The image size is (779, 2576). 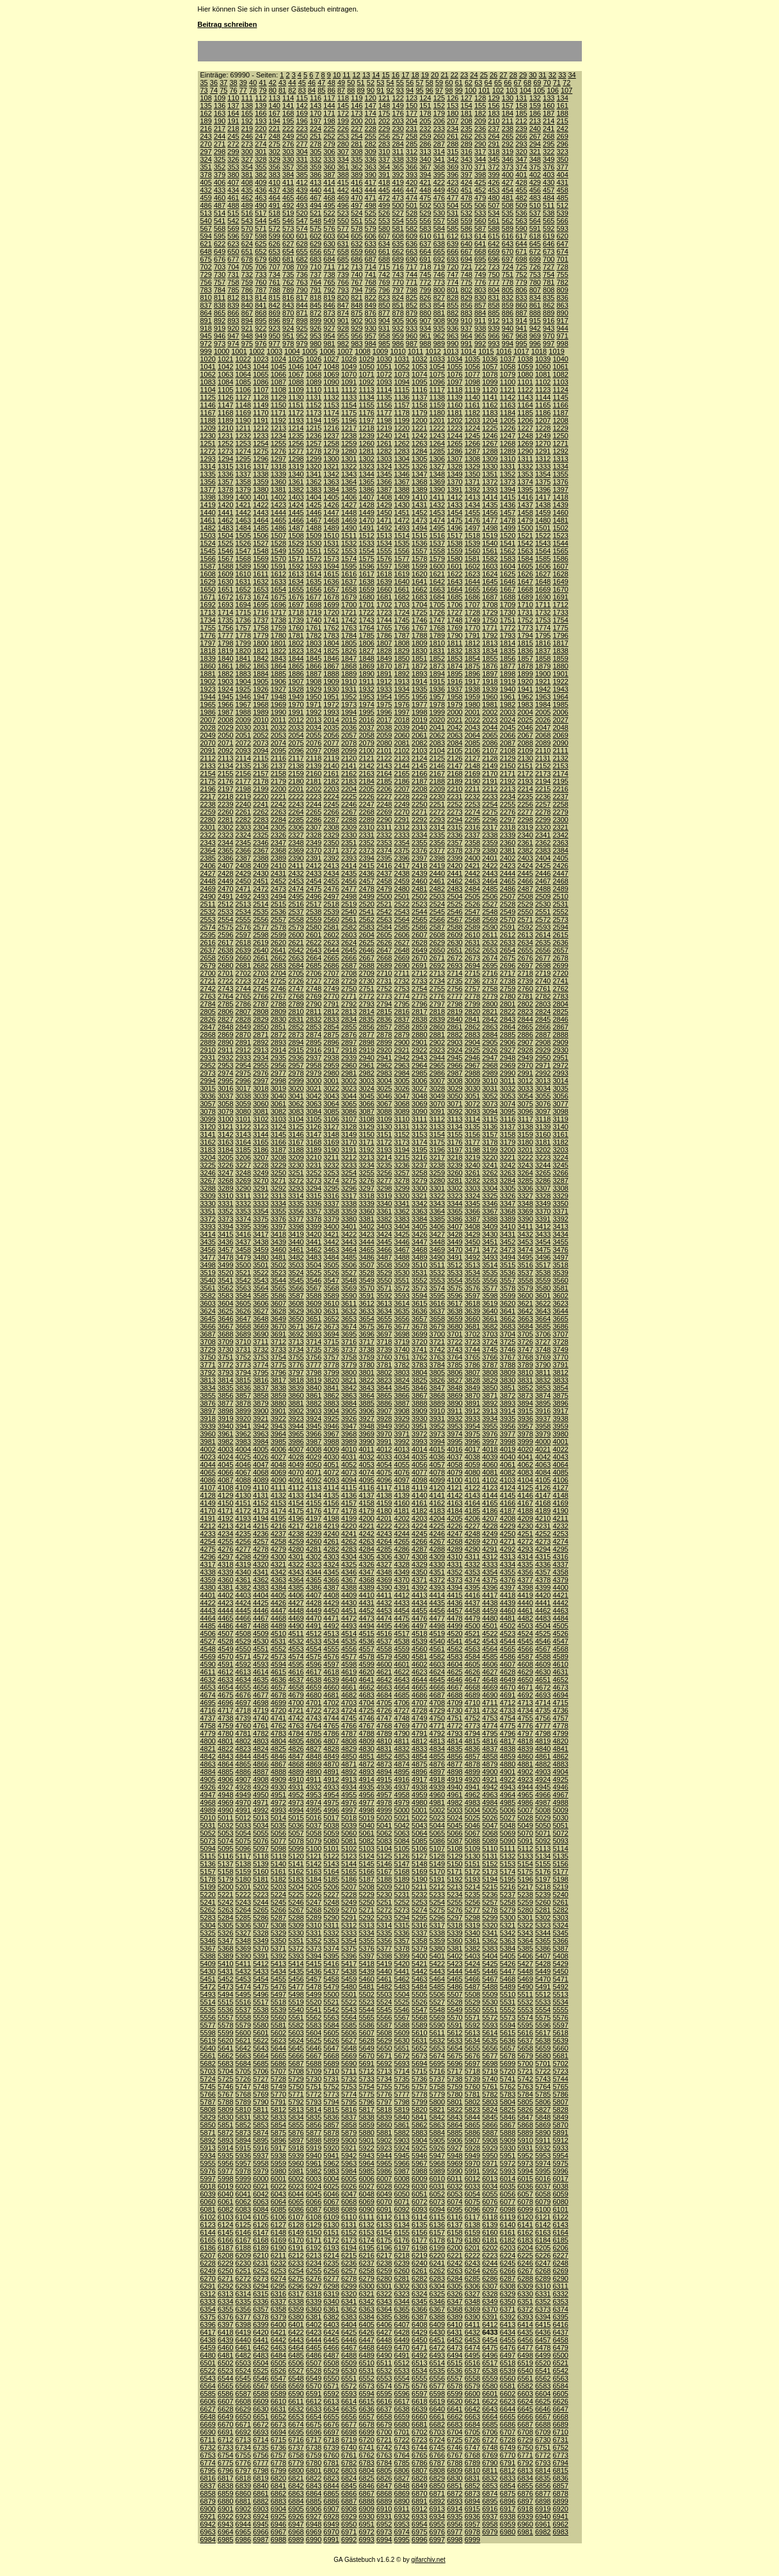 What do you see at coordinates (454, 1434) in the screenshot?
I see `3974` at bounding box center [454, 1434].